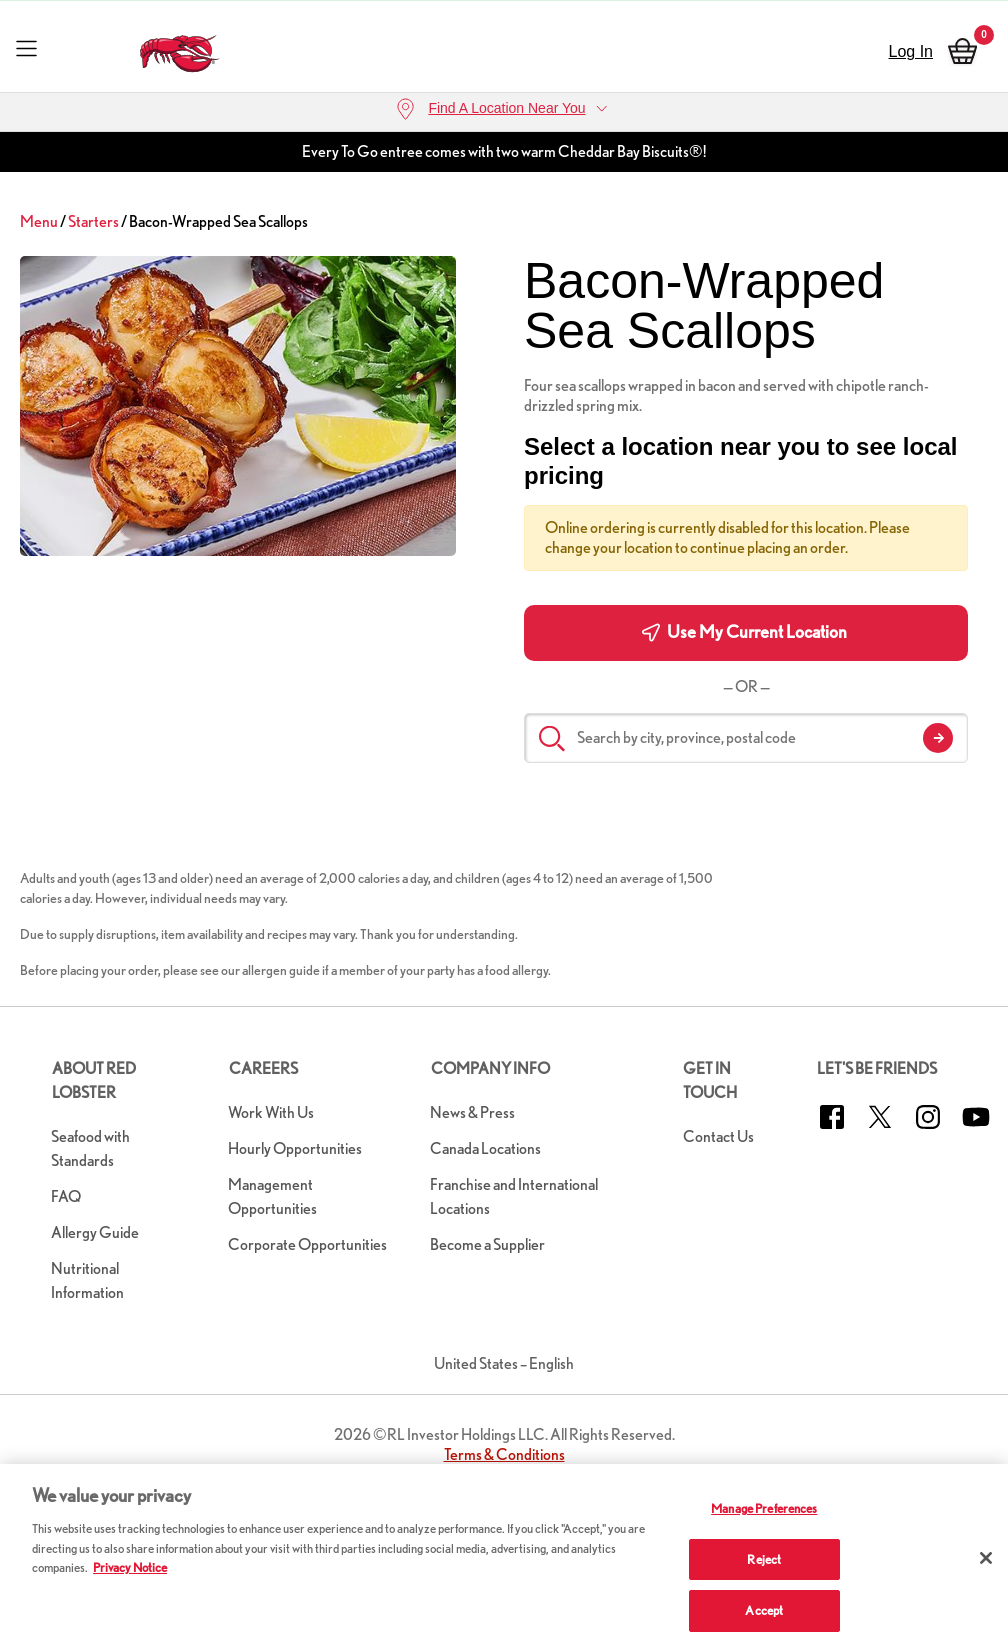 The width and height of the screenshot is (1008, 1652). Describe the element at coordinates (764, 1559) in the screenshot. I see `Reject` at that location.